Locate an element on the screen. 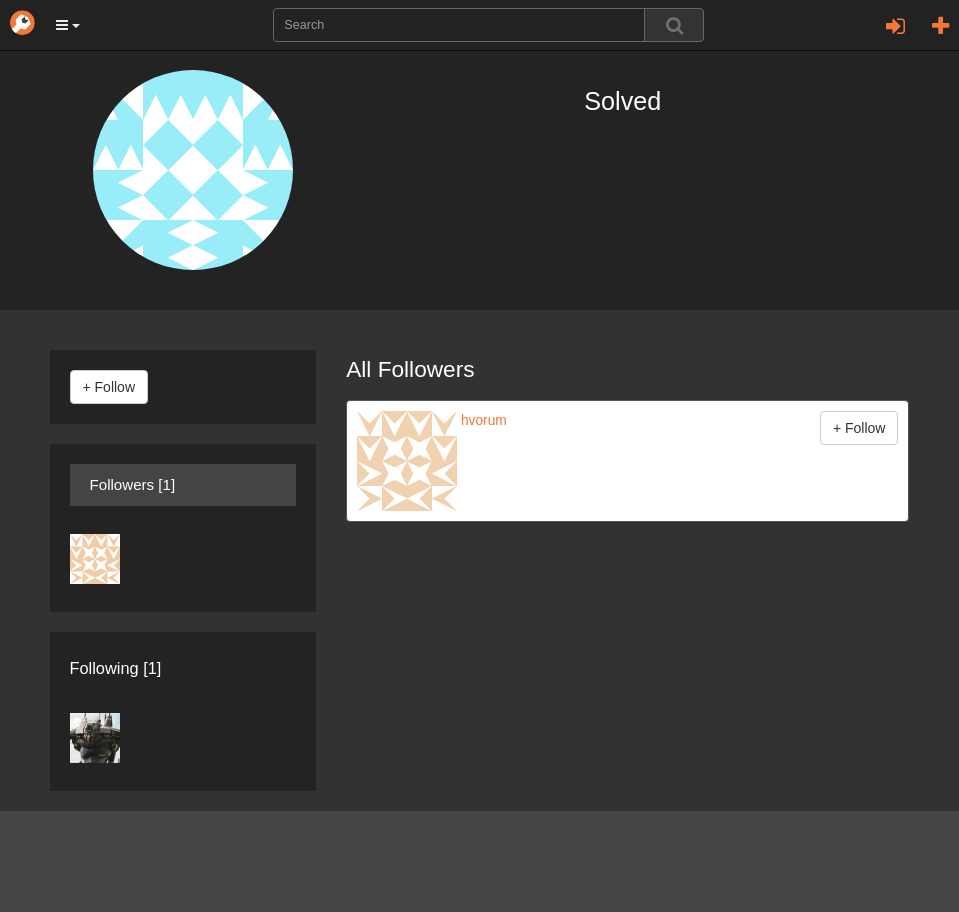  [button] is located at coordinates (68, 25).